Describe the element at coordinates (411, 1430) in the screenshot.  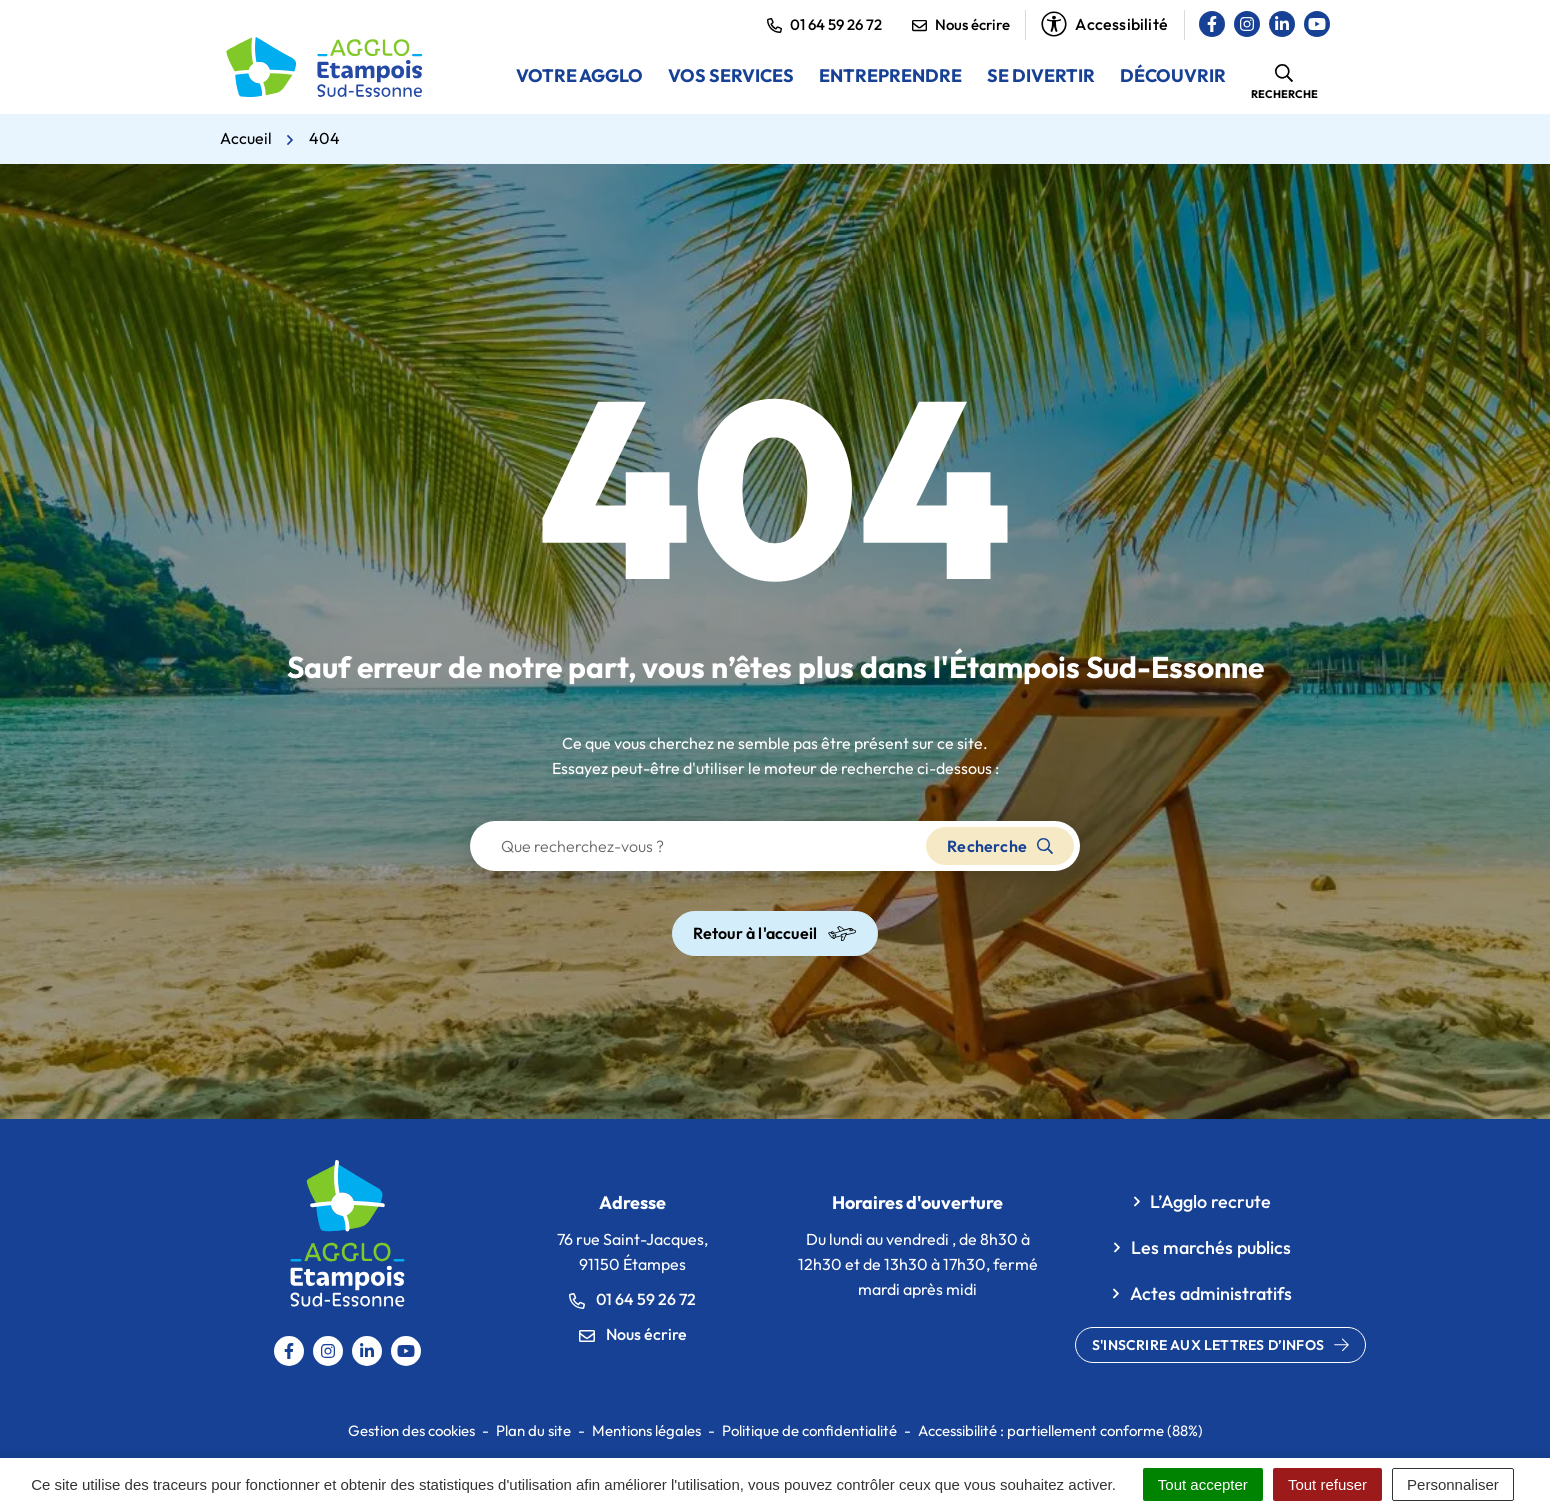
I see `Gestion des cookies [button]` at that location.